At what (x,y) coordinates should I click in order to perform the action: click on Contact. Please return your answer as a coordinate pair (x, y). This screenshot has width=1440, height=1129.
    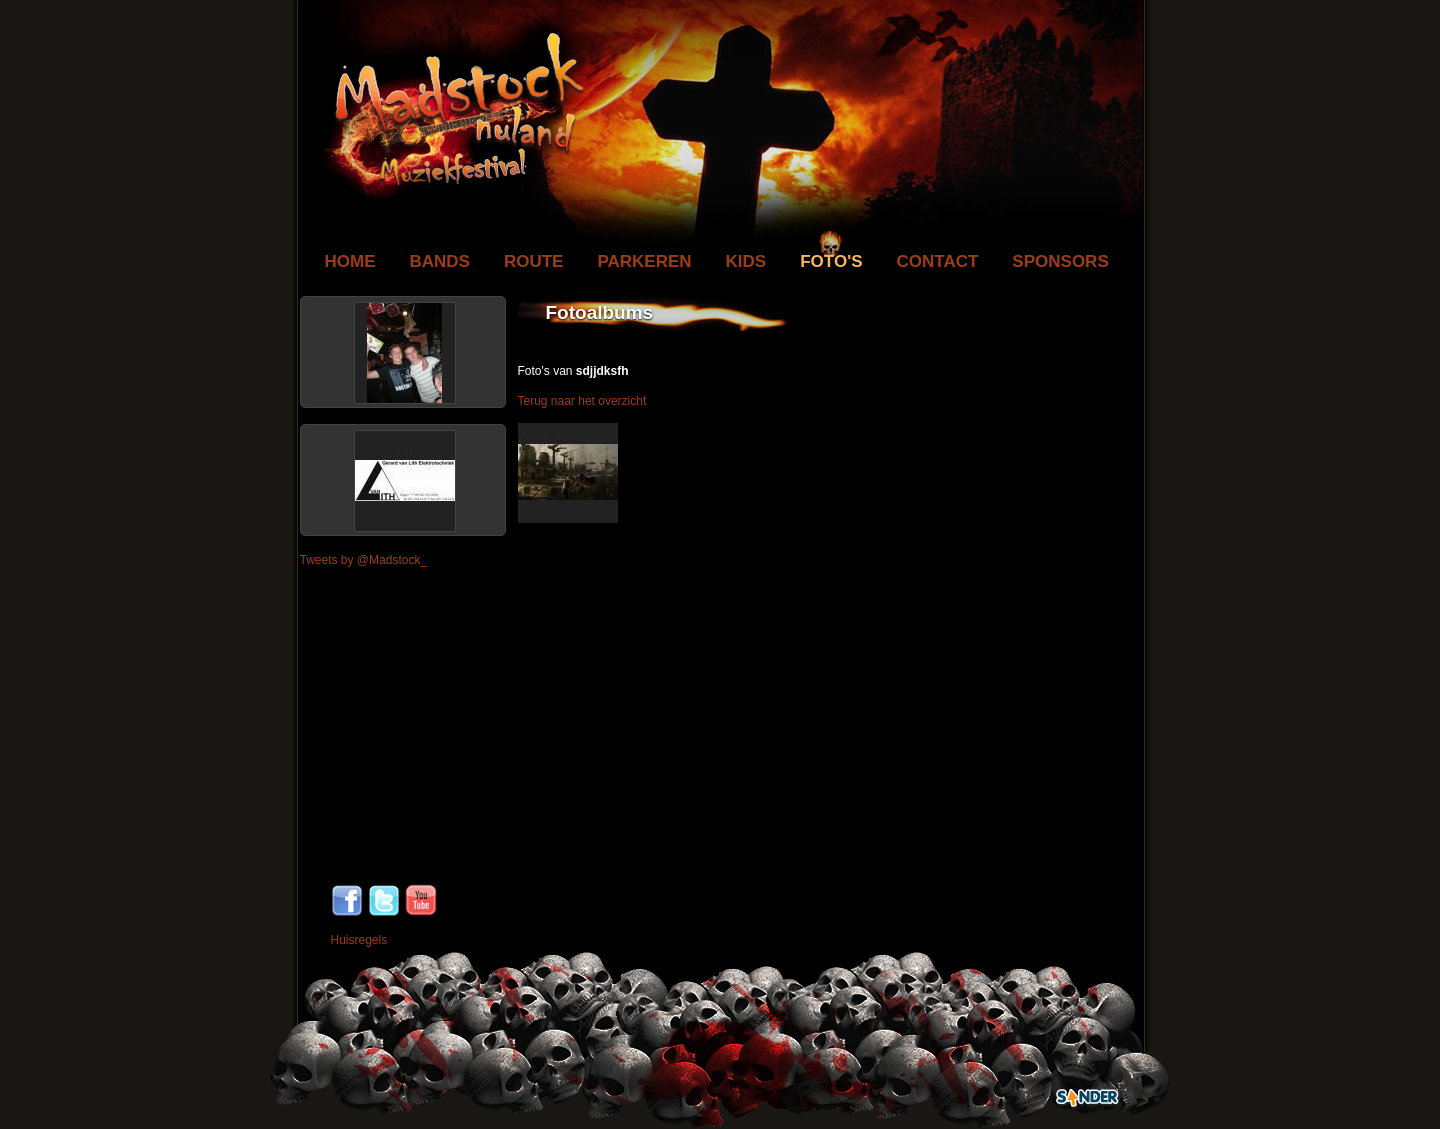
    Looking at the image, I should click on (938, 261).